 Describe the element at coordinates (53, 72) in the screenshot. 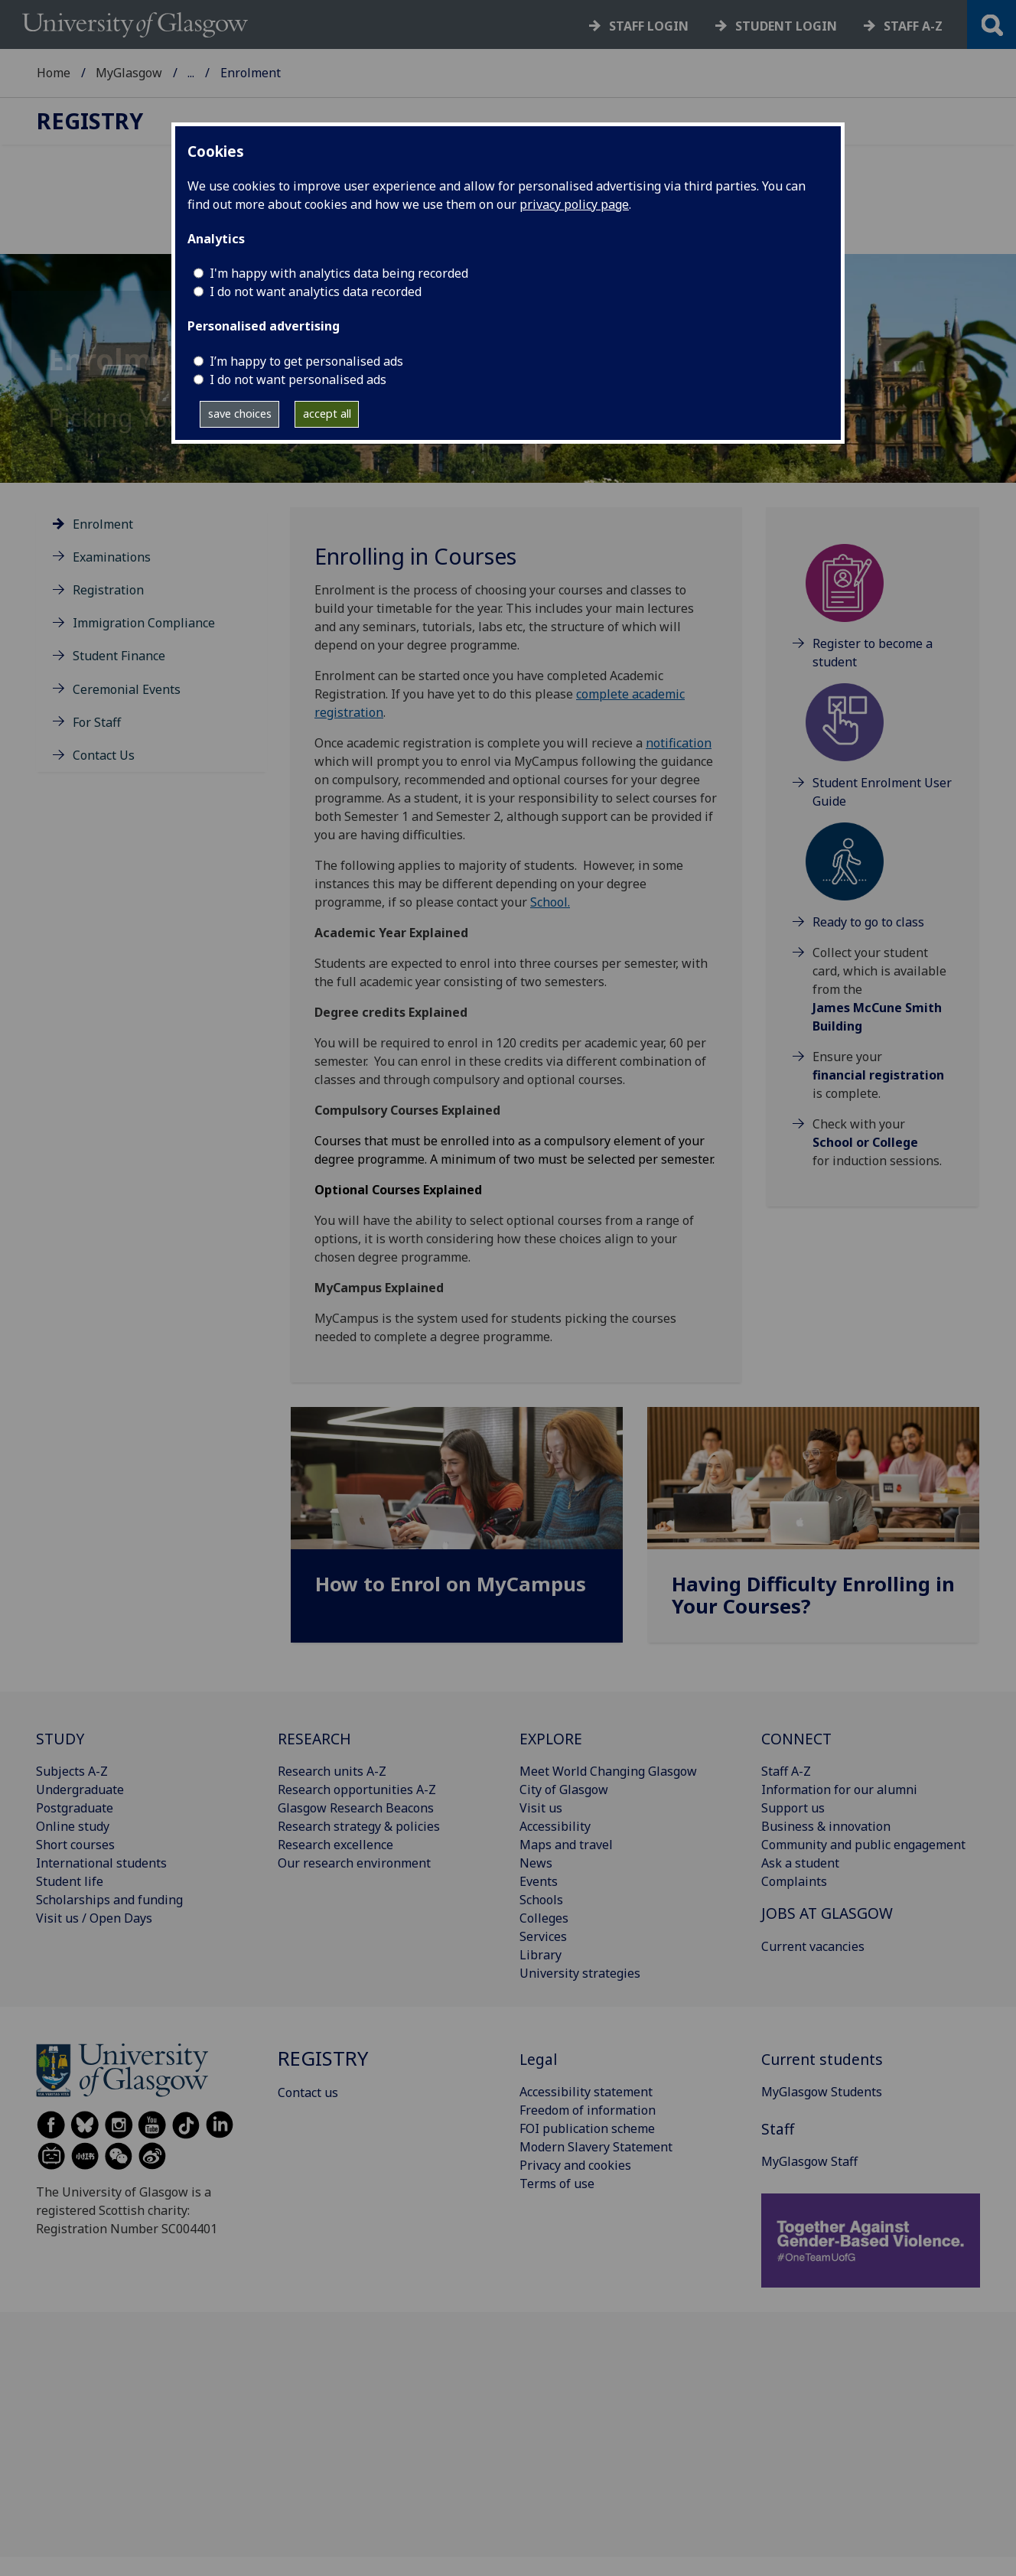

I see `Home` at that location.